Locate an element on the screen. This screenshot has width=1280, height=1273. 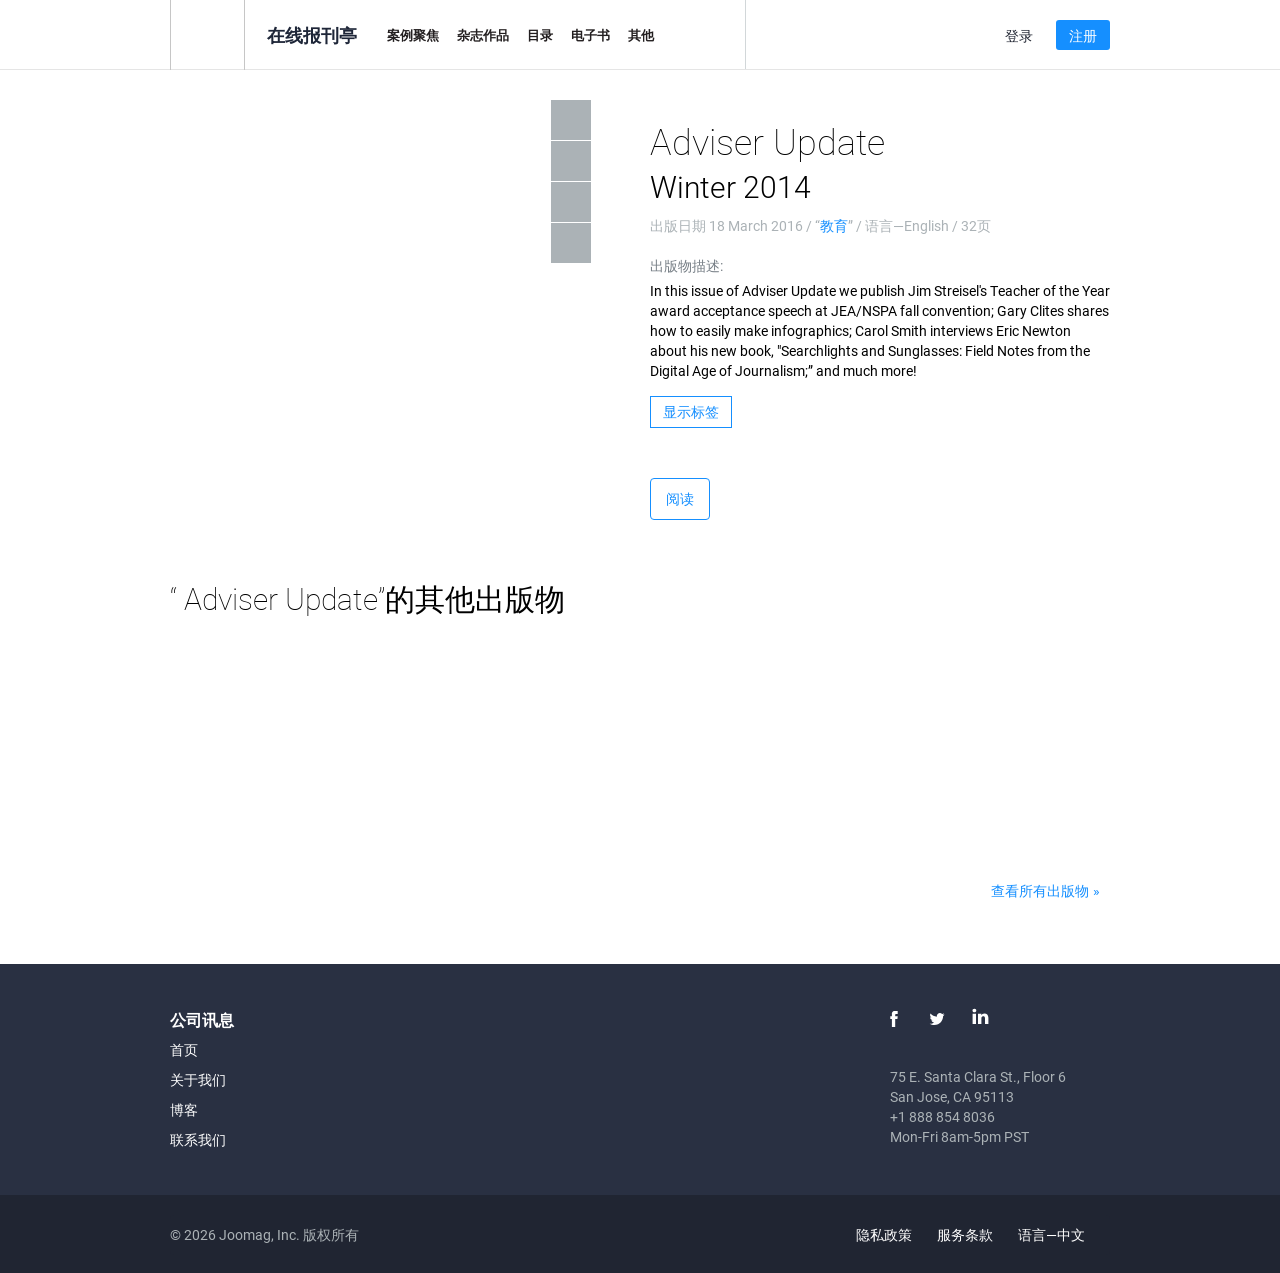
目录 is located at coordinates (540, 35).